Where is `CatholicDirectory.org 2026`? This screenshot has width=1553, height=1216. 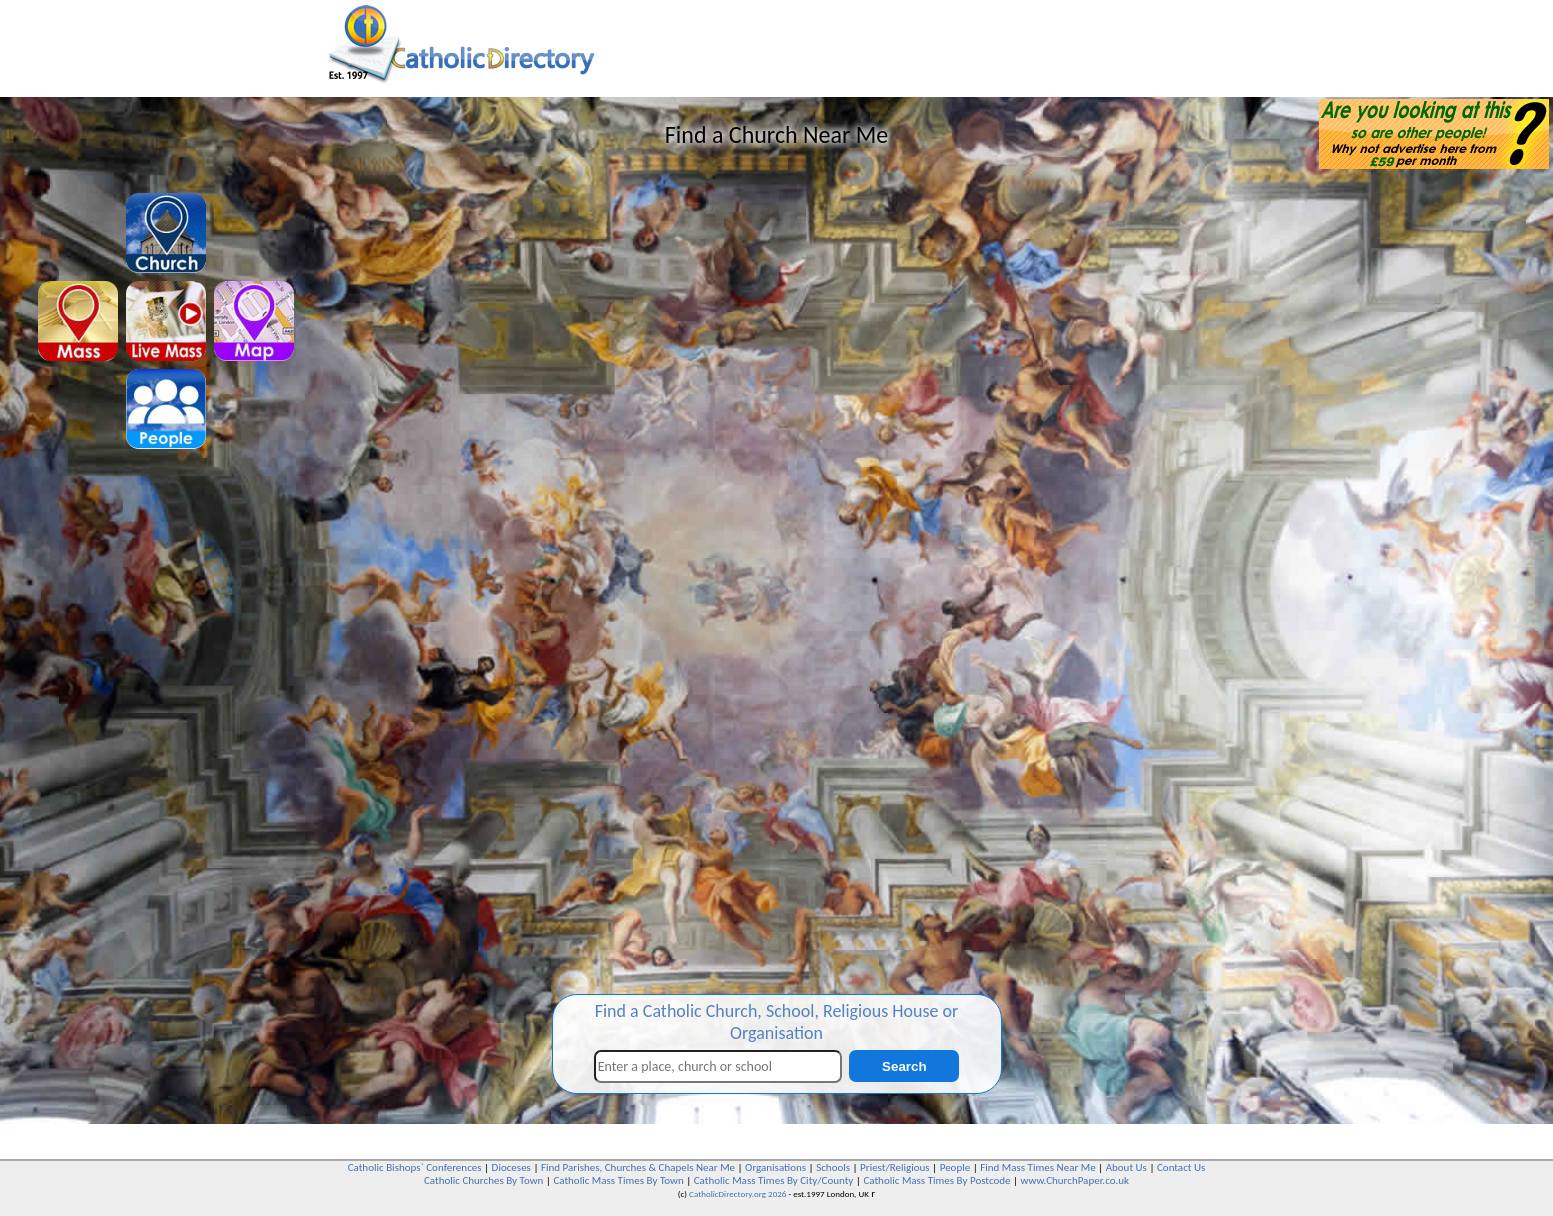 CatholicDirectory.org 2026 is located at coordinates (737, 1193).